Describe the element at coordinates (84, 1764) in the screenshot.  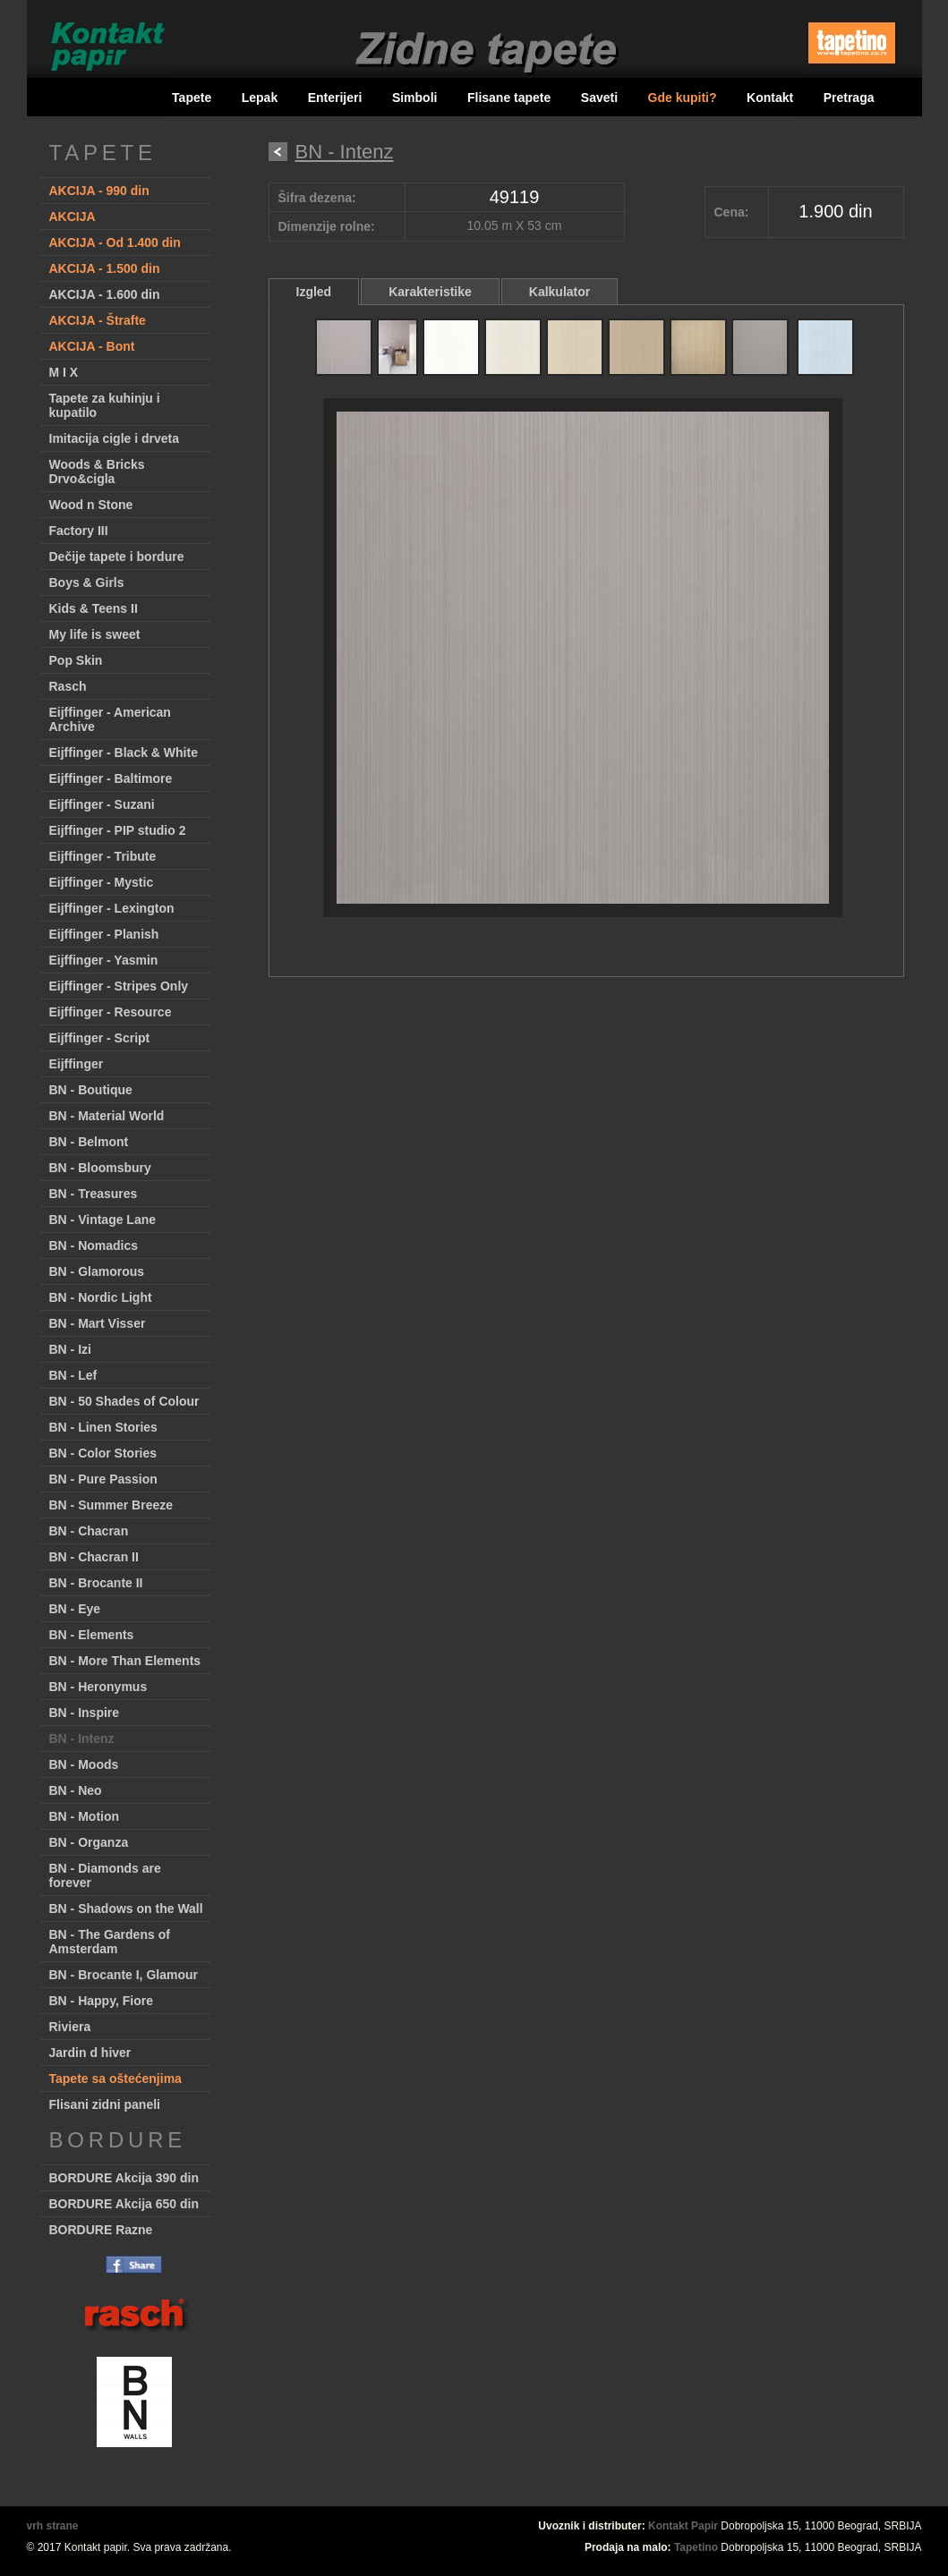
I see `BN - Moods` at that location.